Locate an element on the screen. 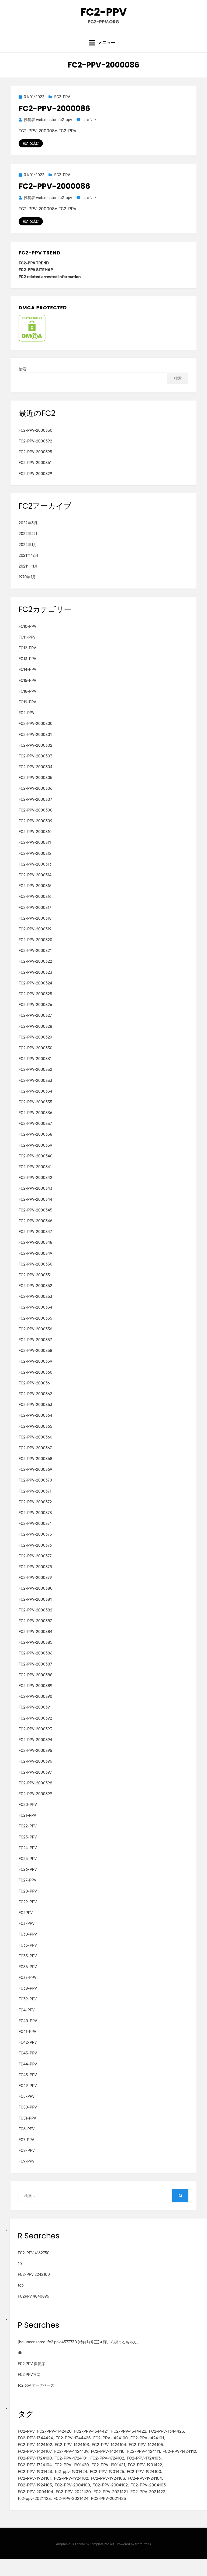  FC2-PPV-2000348 is located at coordinates (35, 1253).